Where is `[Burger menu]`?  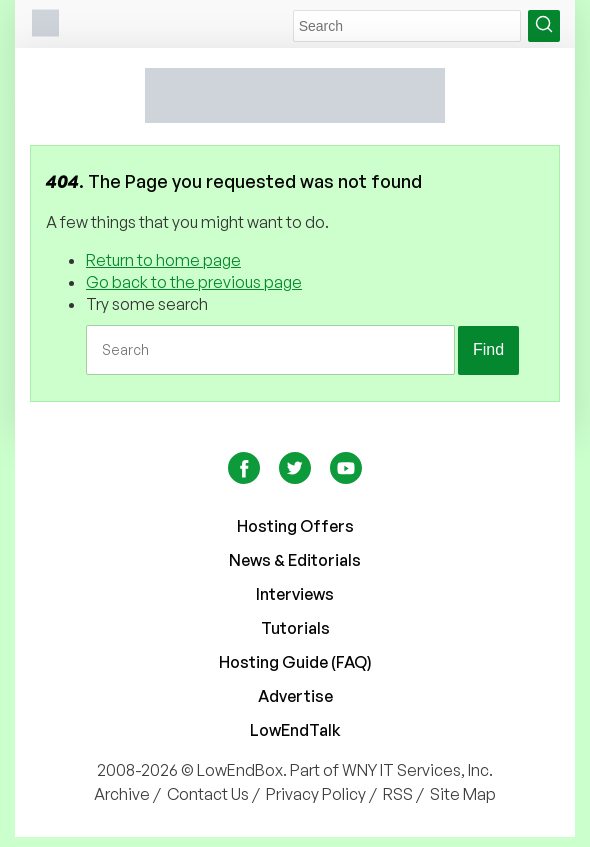
[Burger menu] is located at coordinates (45, 25).